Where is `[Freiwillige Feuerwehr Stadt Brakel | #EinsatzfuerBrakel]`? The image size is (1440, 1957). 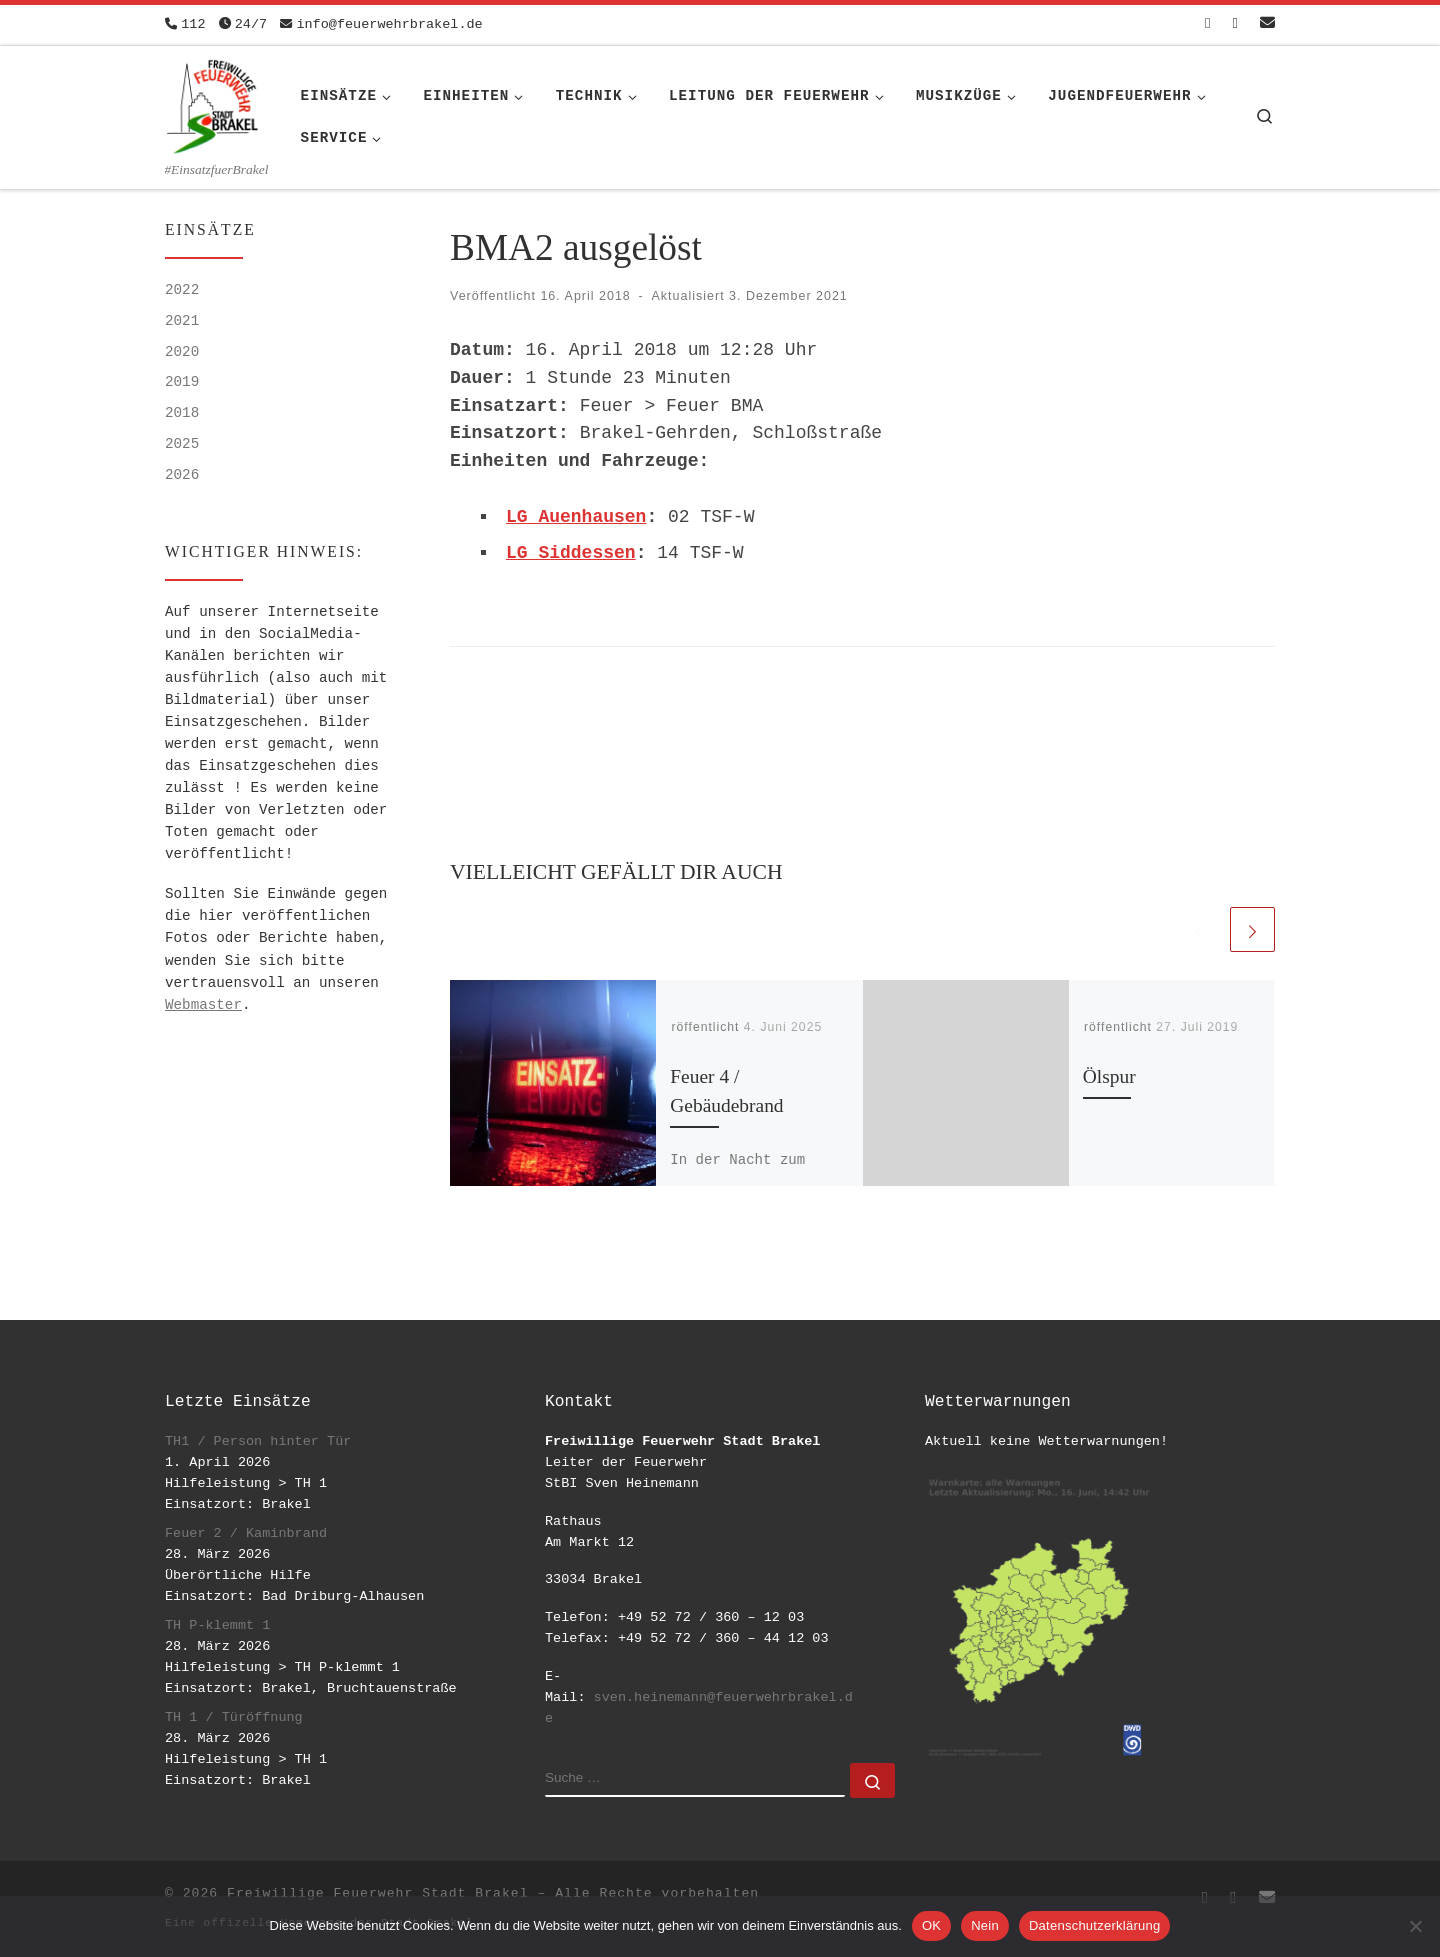 [Freiwillige Feuerwehr Stadt Brakel | #EinsatzfuerBrakel] is located at coordinates (213, 103).